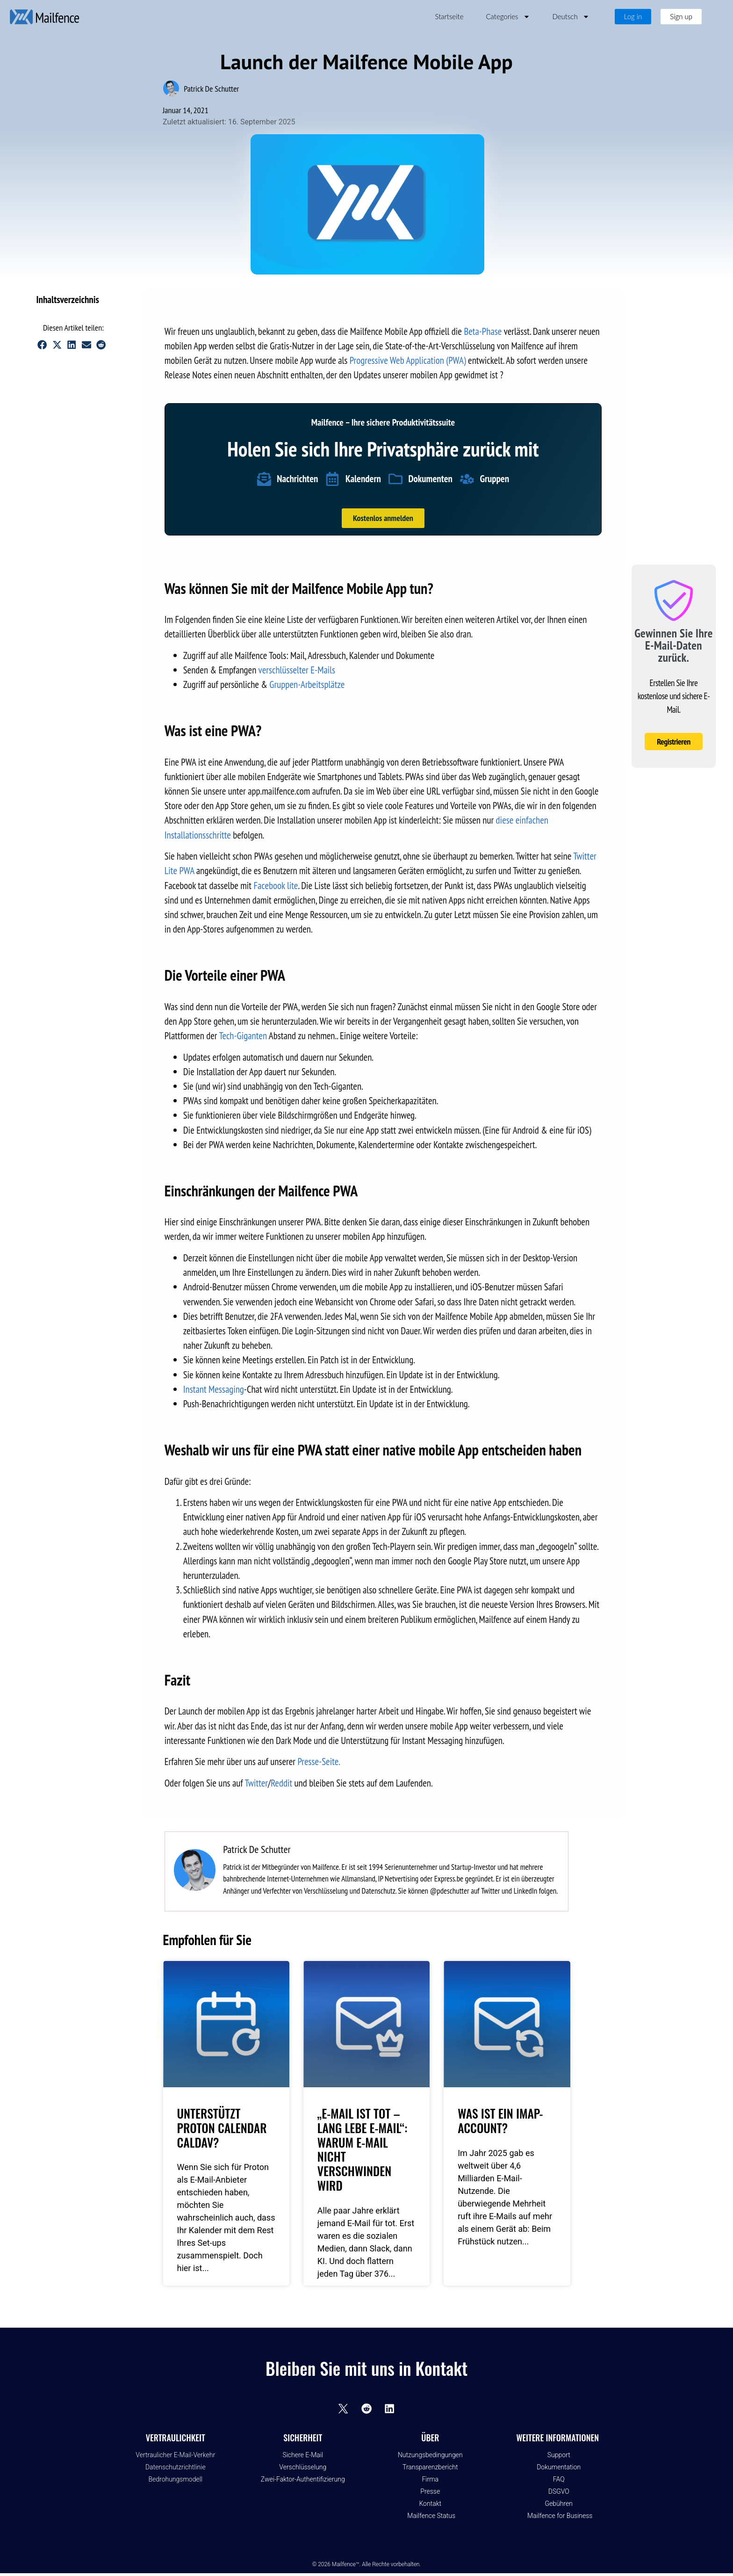 This screenshot has width=733, height=2576. What do you see at coordinates (256, 1783) in the screenshot?
I see `Twitter` at bounding box center [256, 1783].